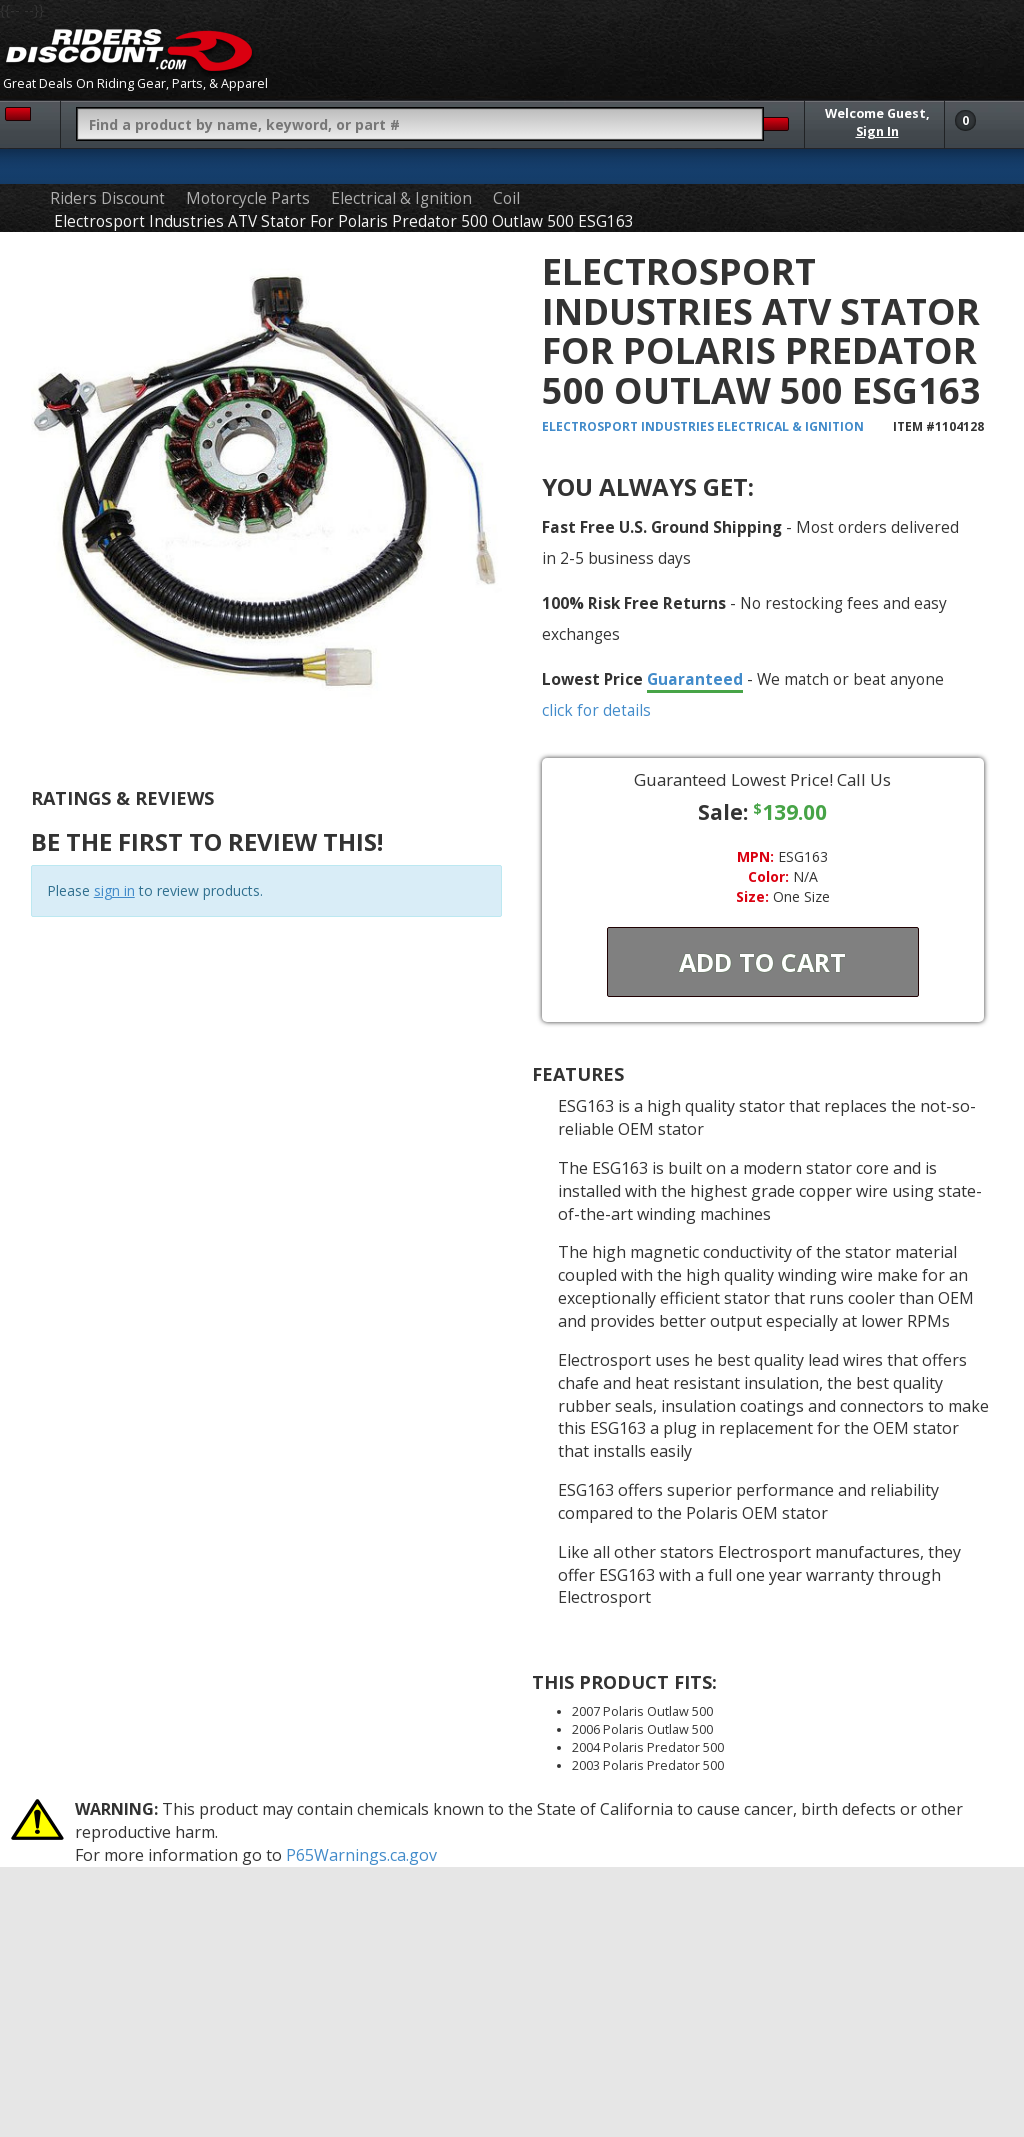  Describe the element at coordinates (596, 710) in the screenshot. I see `click for details` at that location.